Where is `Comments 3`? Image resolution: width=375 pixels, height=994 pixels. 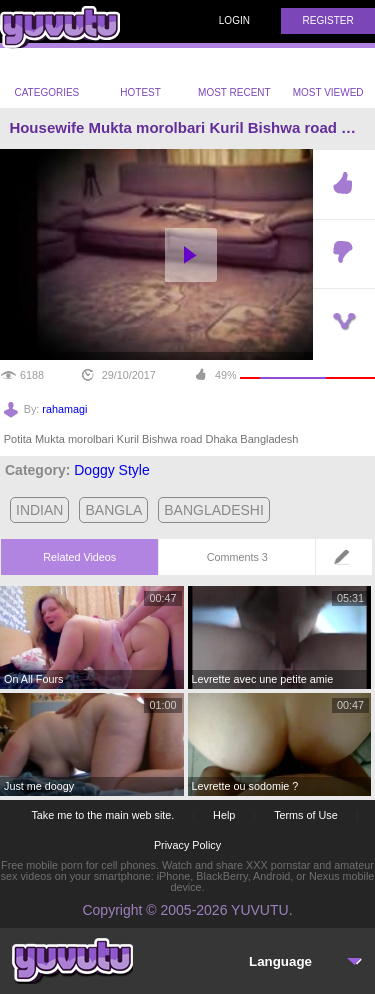 Comments 3 is located at coordinates (237, 557).